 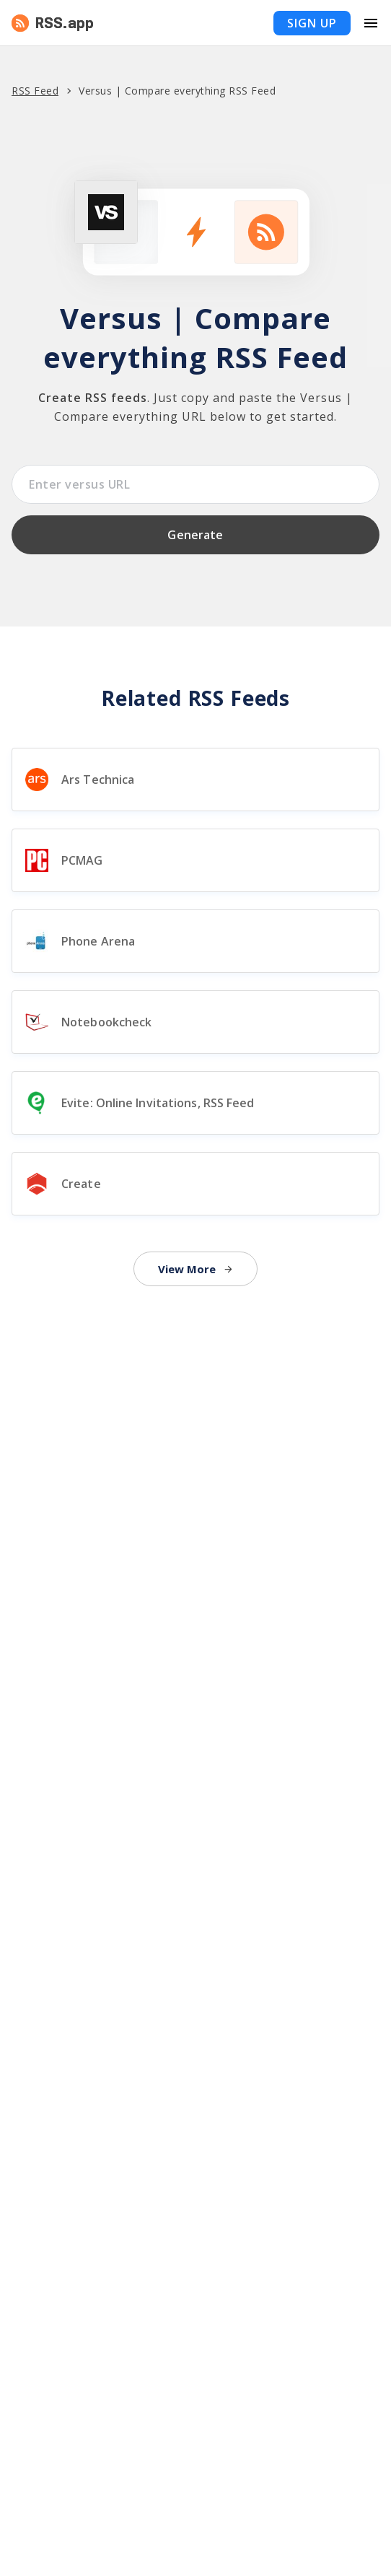 What do you see at coordinates (35, 90) in the screenshot?
I see `RSS Feed` at bounding box center [35, 90].